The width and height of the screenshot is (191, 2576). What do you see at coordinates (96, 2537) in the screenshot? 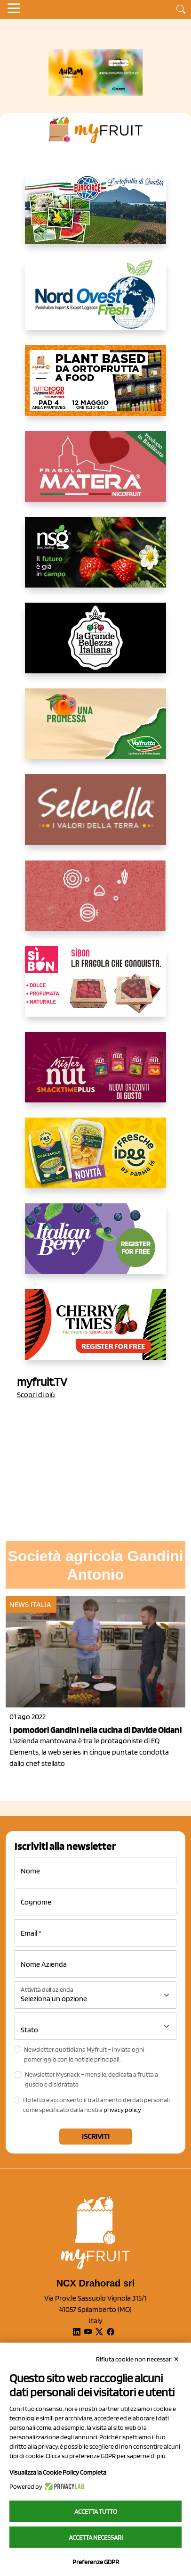
I see `Accetta necessari` at bounding box center [96, 2537].